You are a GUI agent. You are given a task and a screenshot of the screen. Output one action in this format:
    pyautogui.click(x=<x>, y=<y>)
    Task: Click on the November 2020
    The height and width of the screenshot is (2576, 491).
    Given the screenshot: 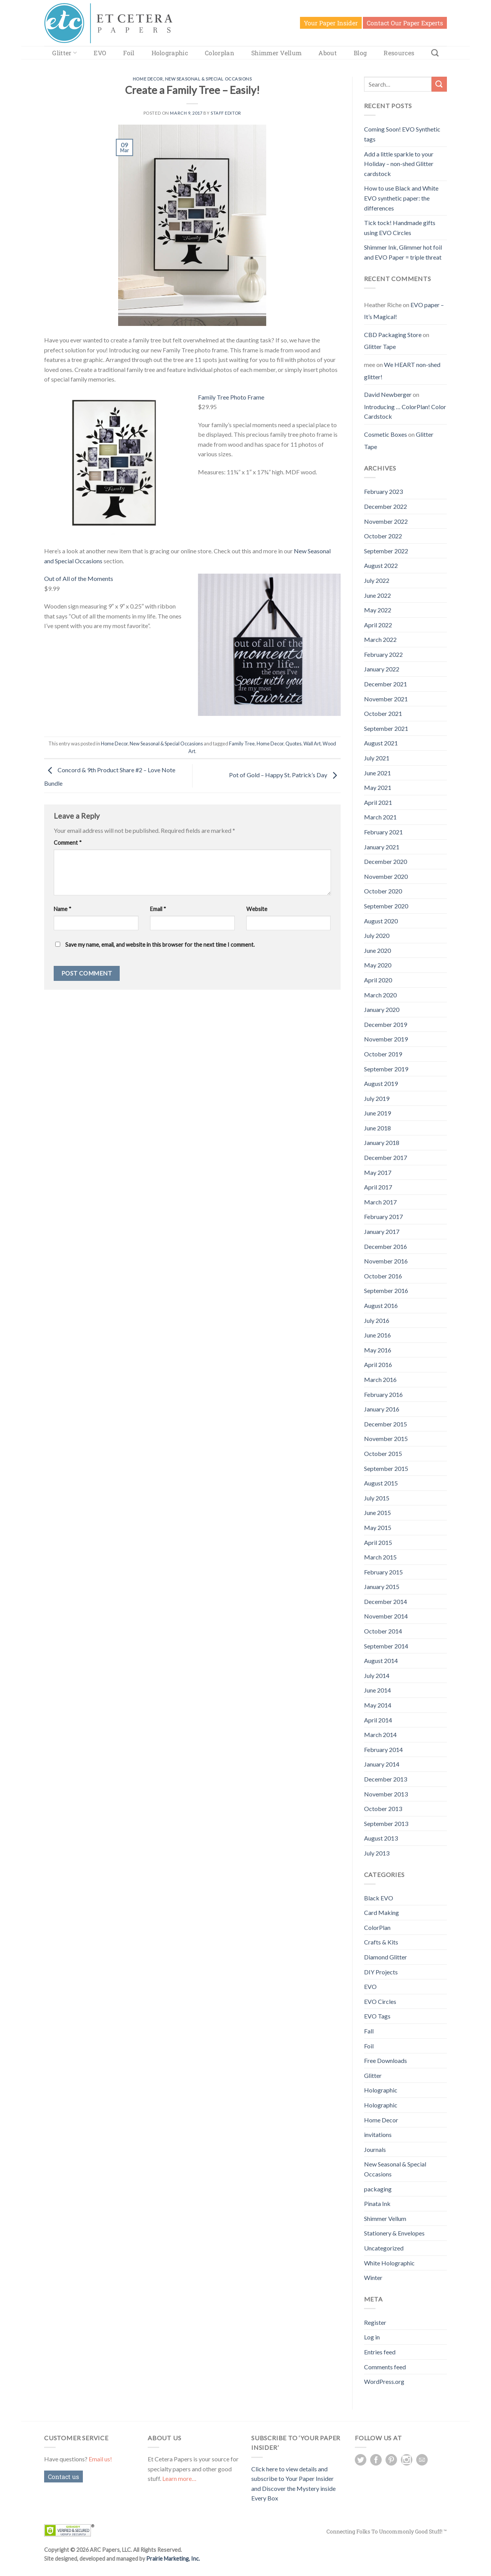 What is the action you would take?
    pyautogui.click(x=386, y=876)
    